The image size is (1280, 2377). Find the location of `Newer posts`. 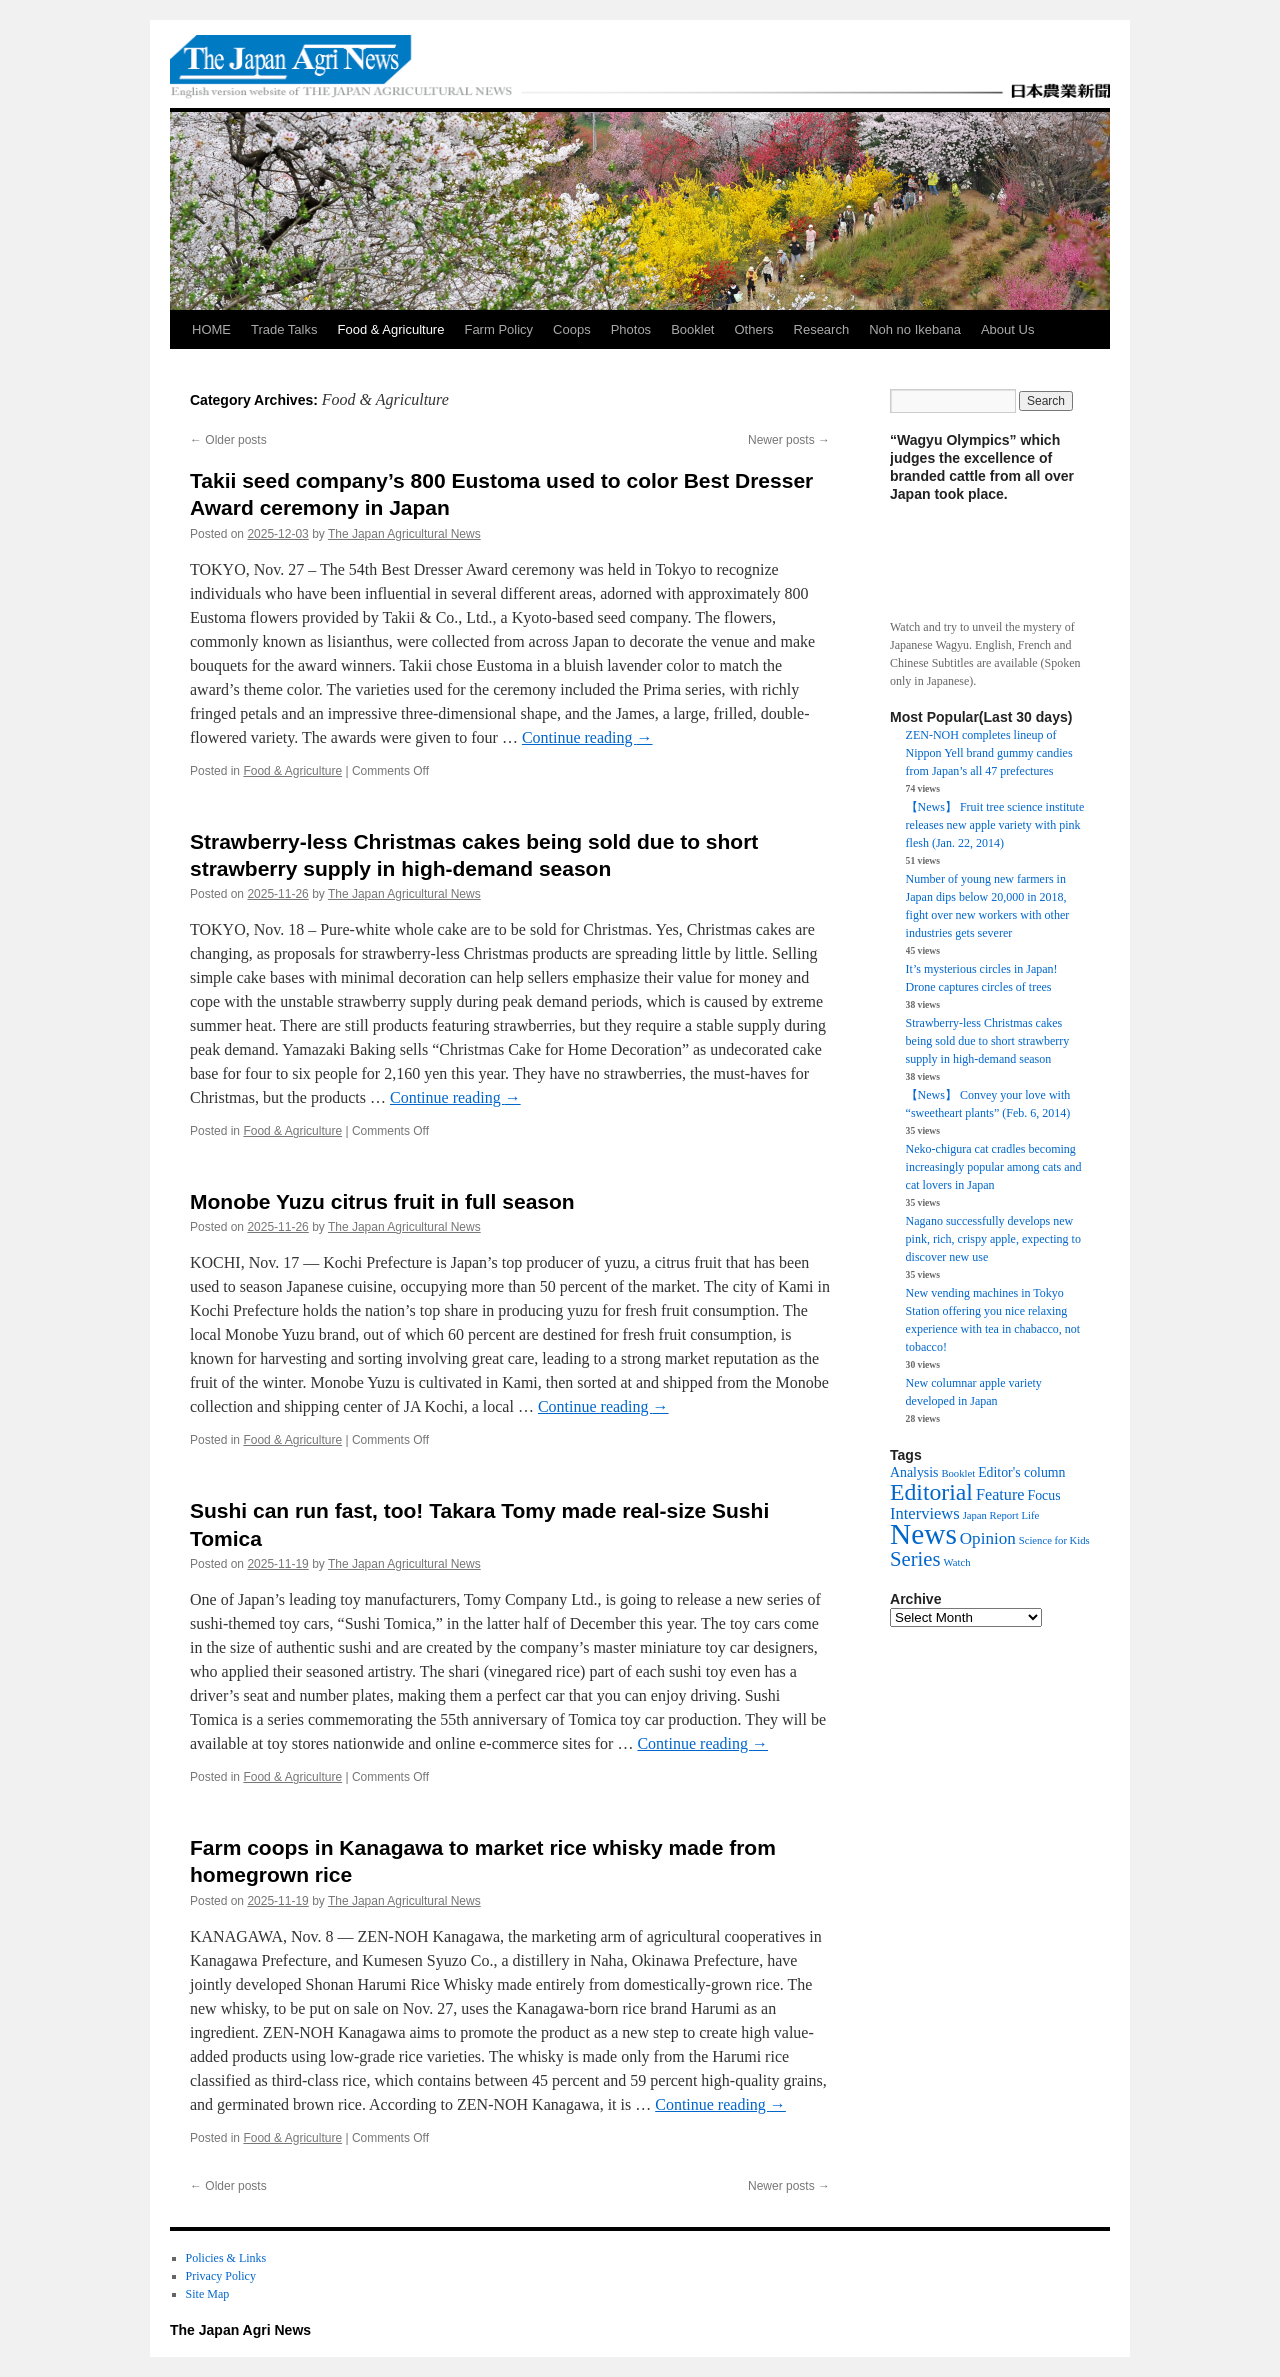

Newer posts is located at coordinates (789, 440).